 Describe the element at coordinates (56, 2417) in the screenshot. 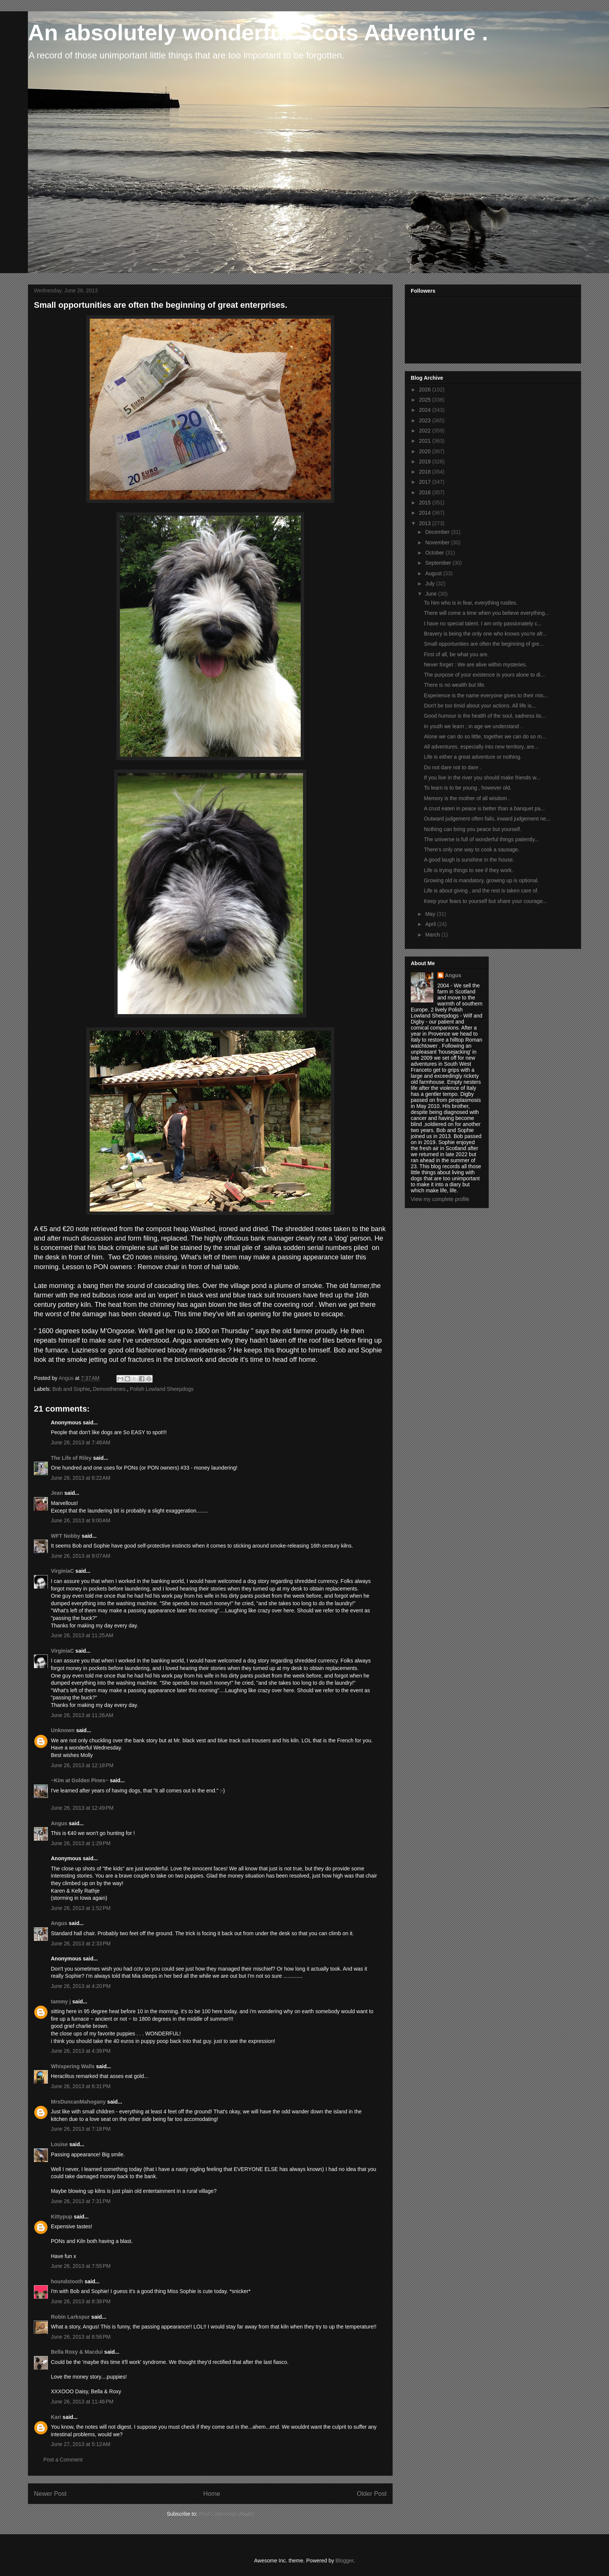

I see `Kari` at that location.